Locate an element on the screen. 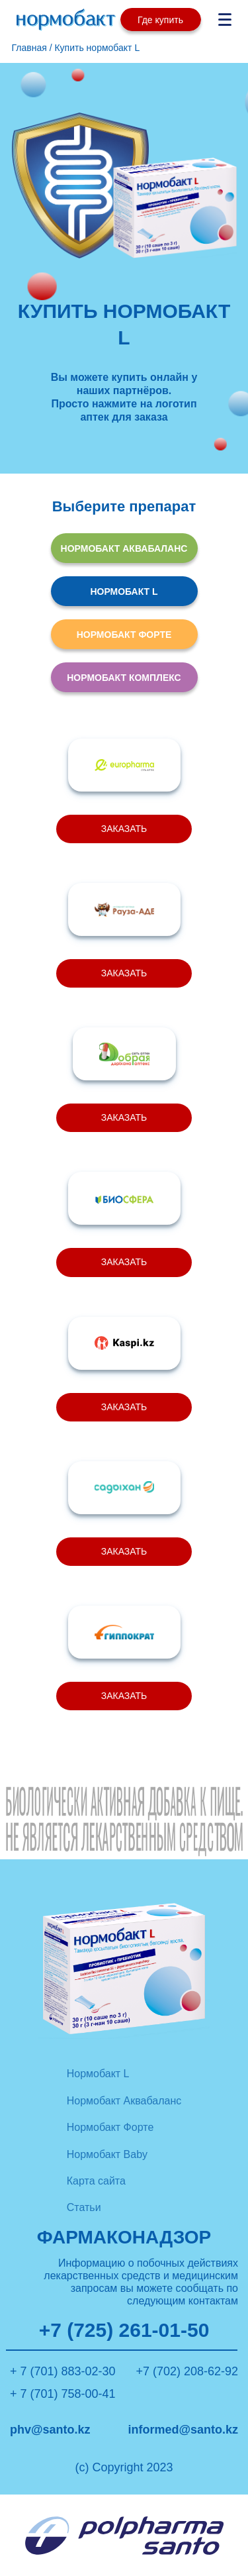 The width and height of the screenshot is (248, 2576). Нормобакт Форте is located at coordinates (110, 2127).